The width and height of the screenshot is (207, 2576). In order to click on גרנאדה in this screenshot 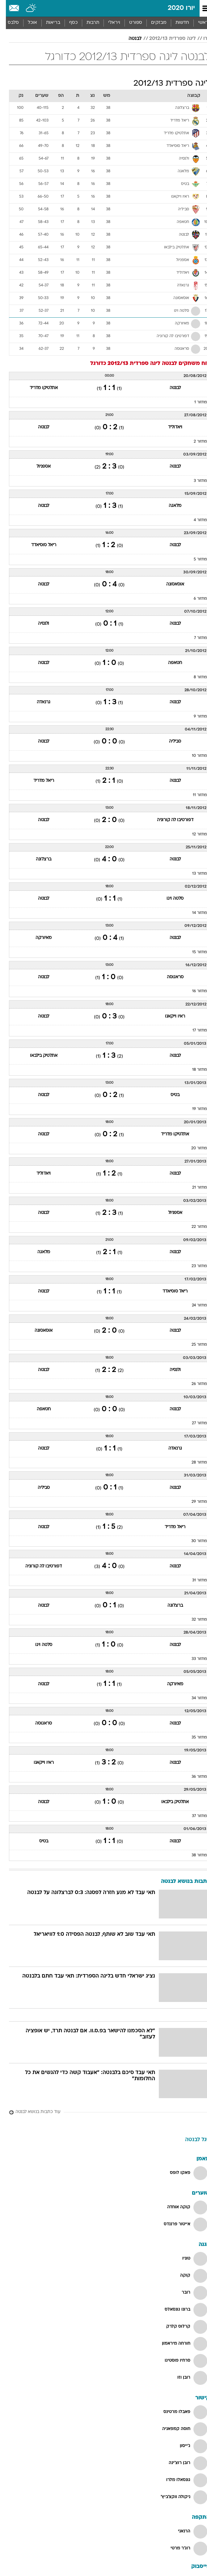, I will do `click(37, 702)`.